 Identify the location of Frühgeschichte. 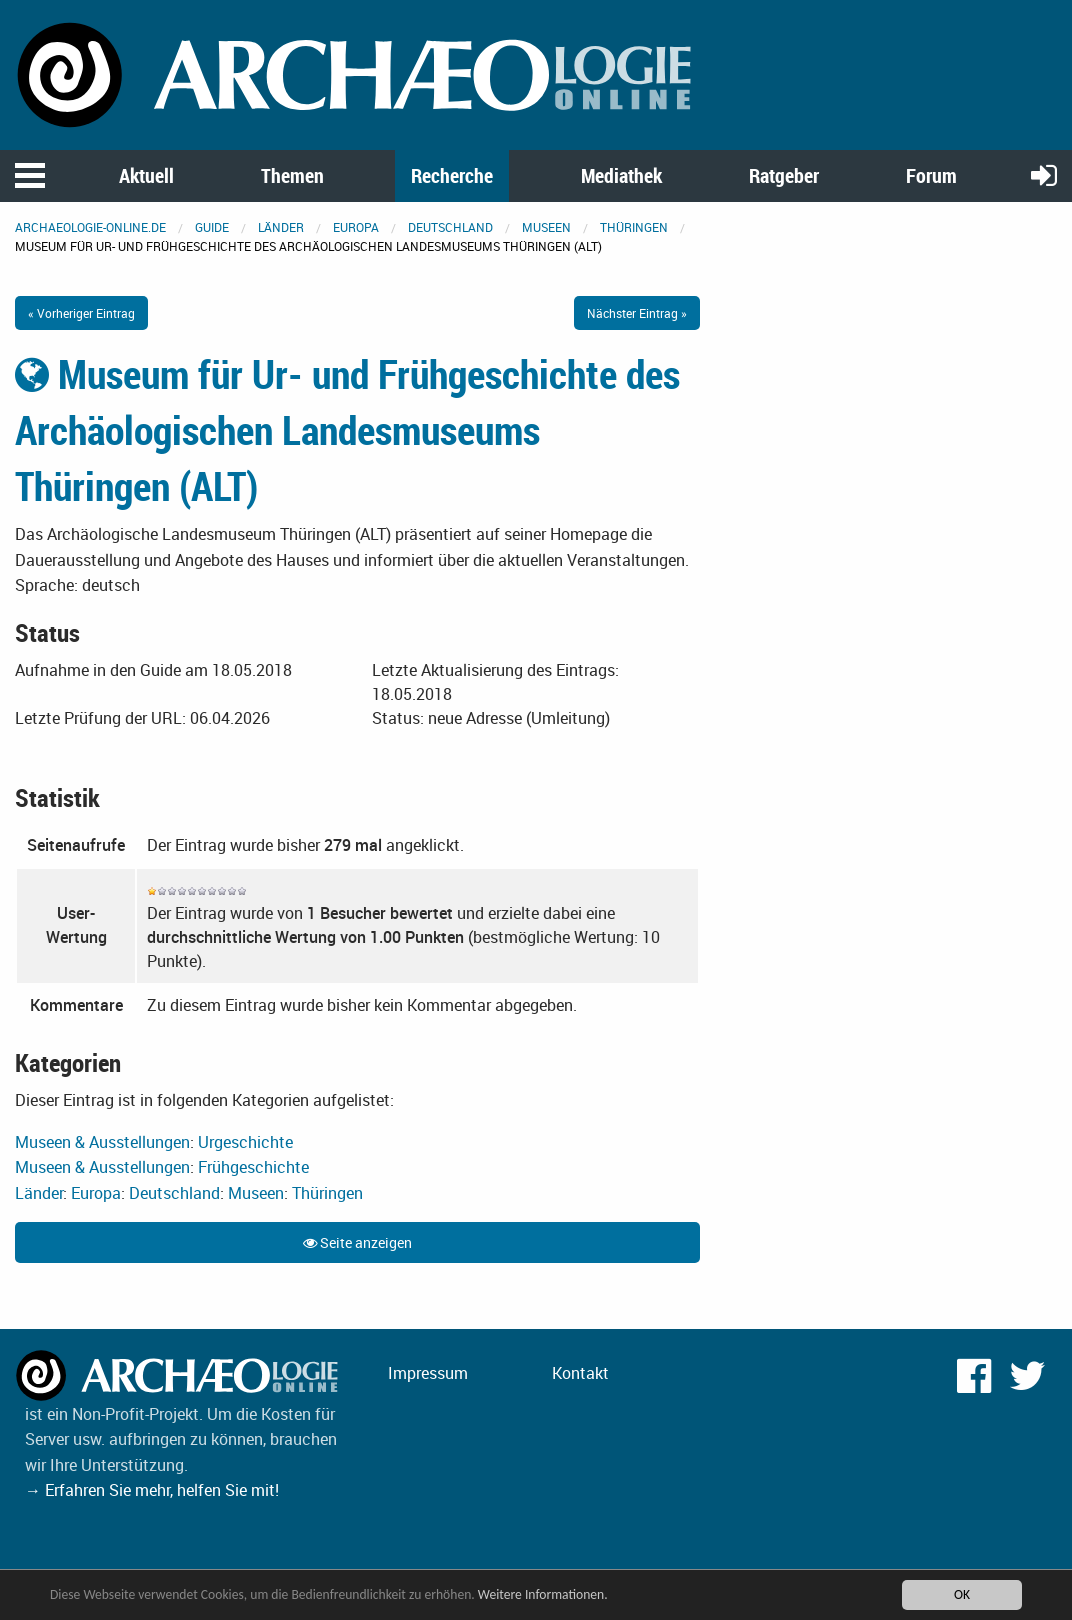
(253, 1167).